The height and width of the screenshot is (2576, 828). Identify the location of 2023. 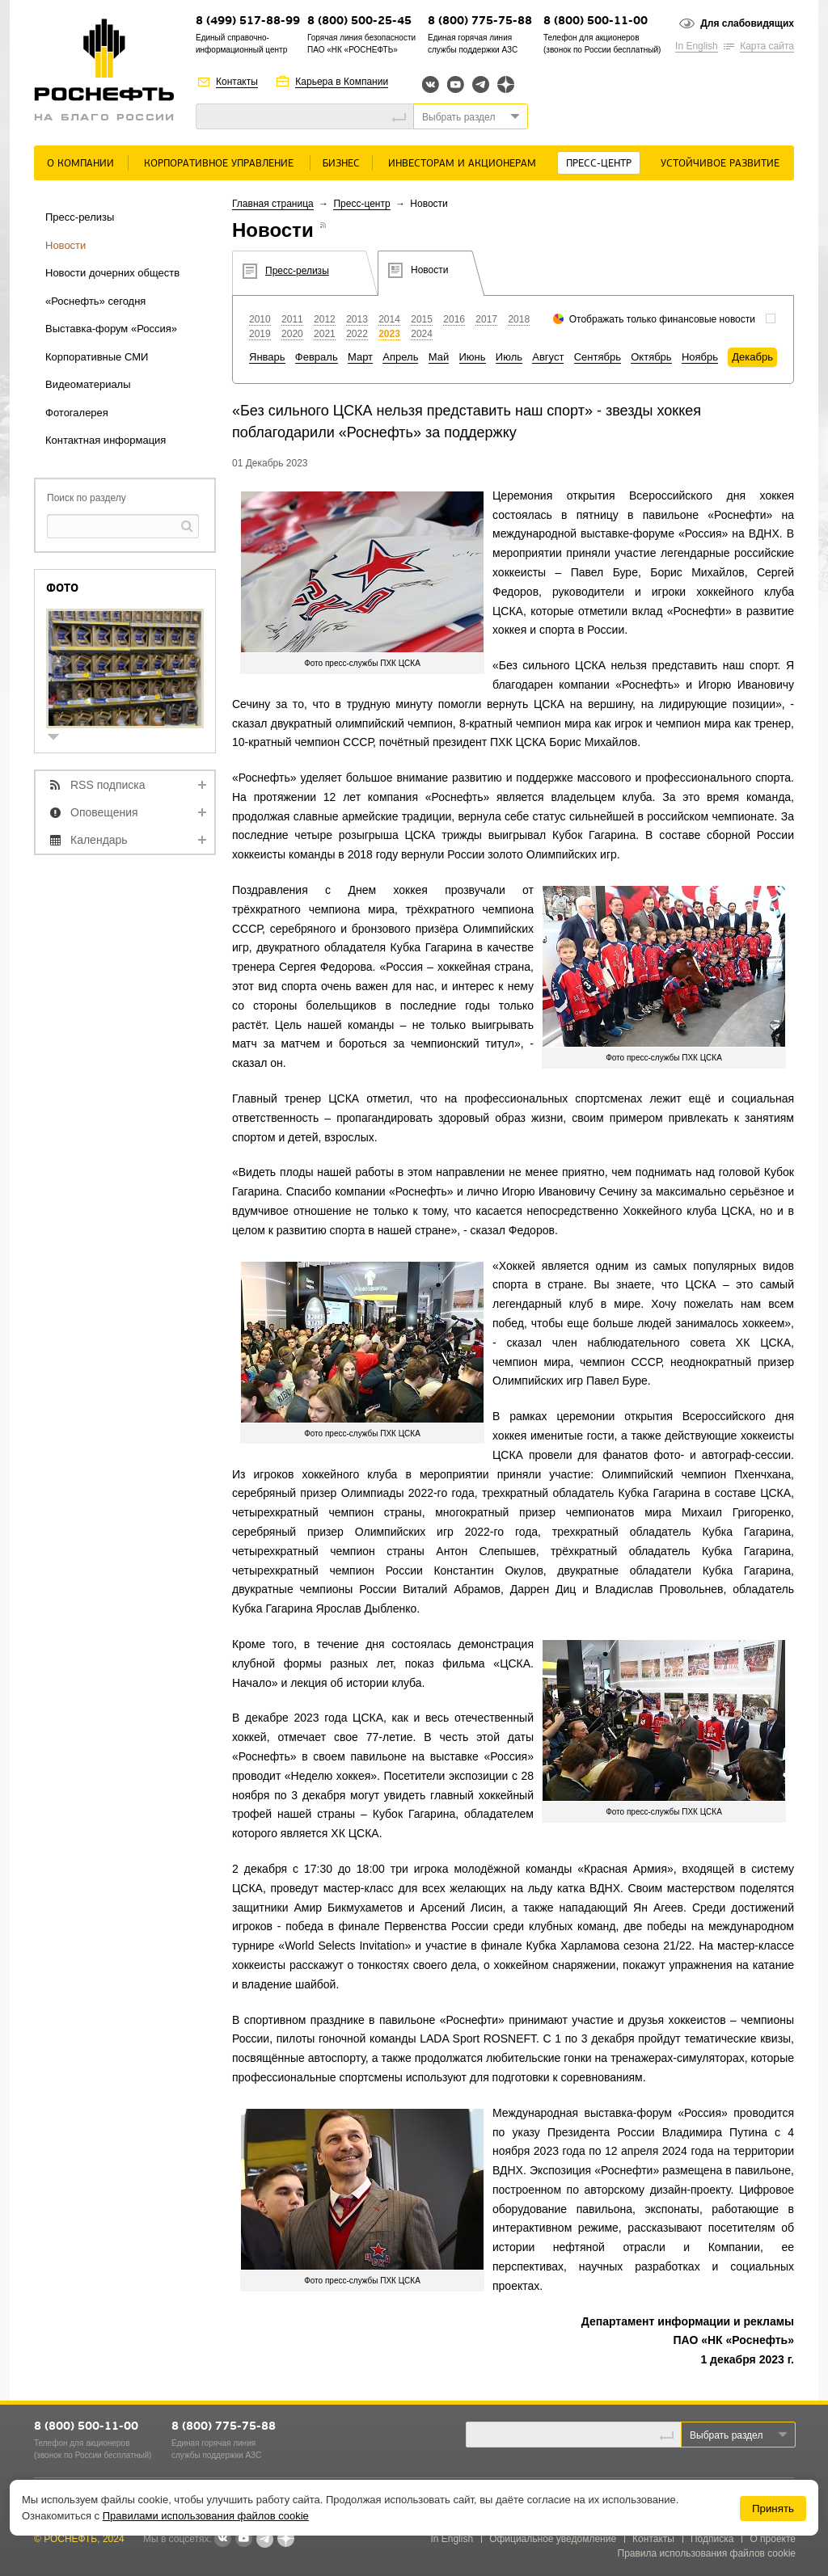
(389, 333).